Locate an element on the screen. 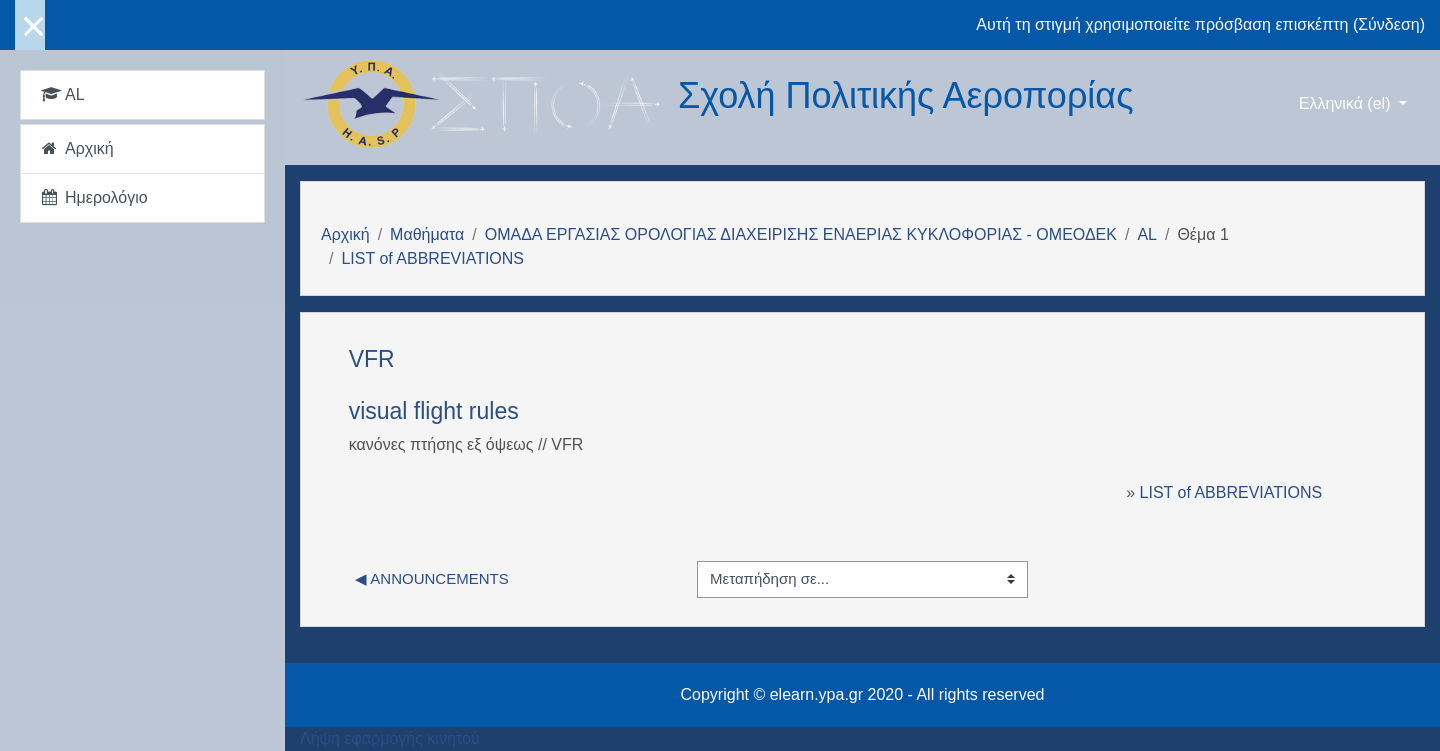  Ελληνικά ‎(el)‎ is located at coordinates (1347, 103).